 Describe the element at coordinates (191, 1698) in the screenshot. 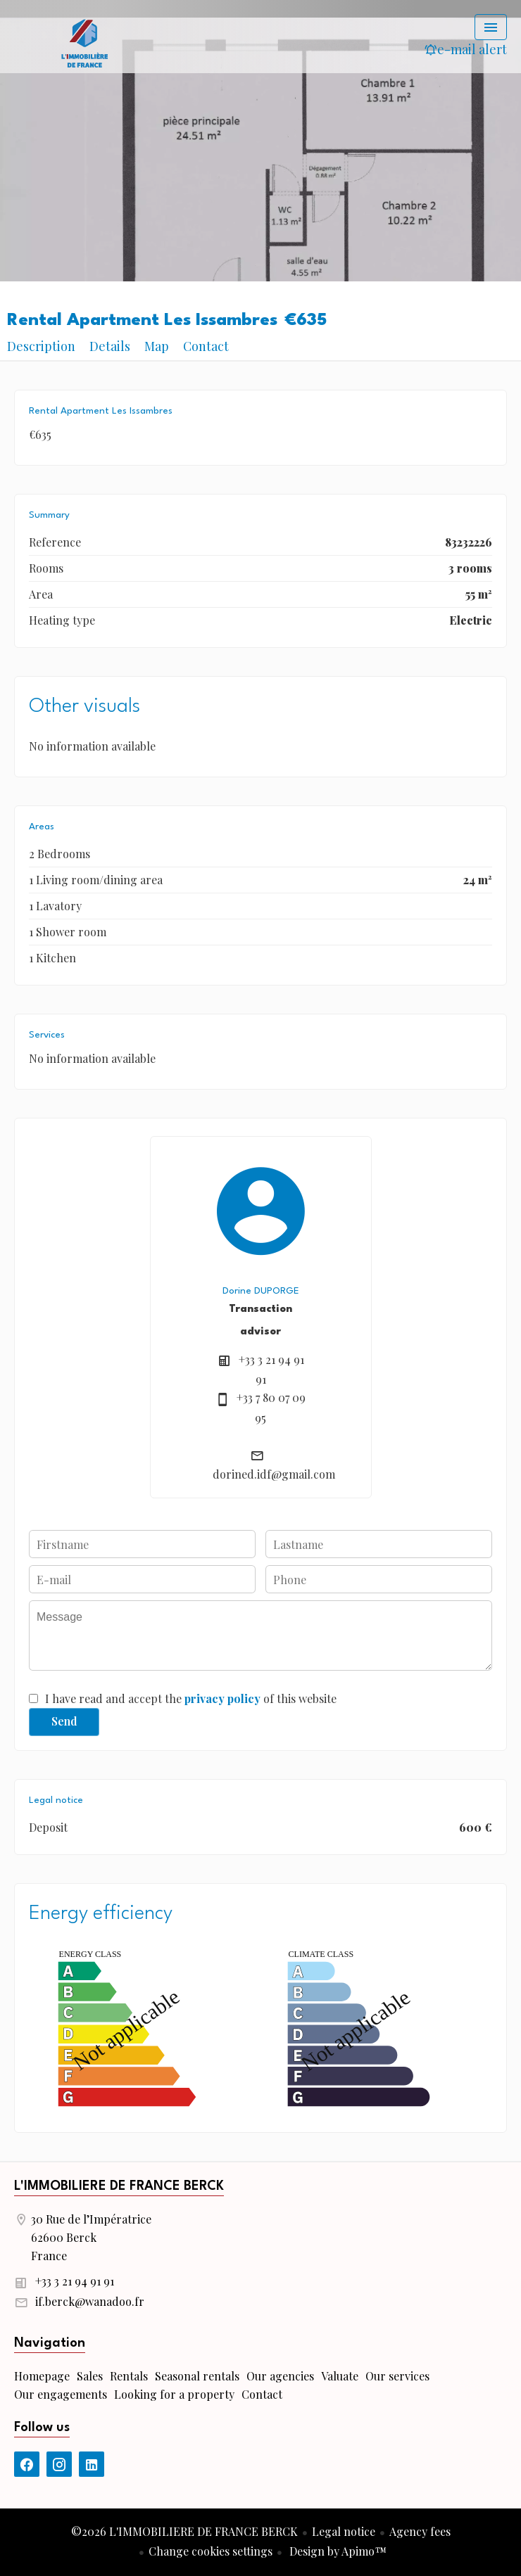

I see `I have read and accept the of this website` at that location.